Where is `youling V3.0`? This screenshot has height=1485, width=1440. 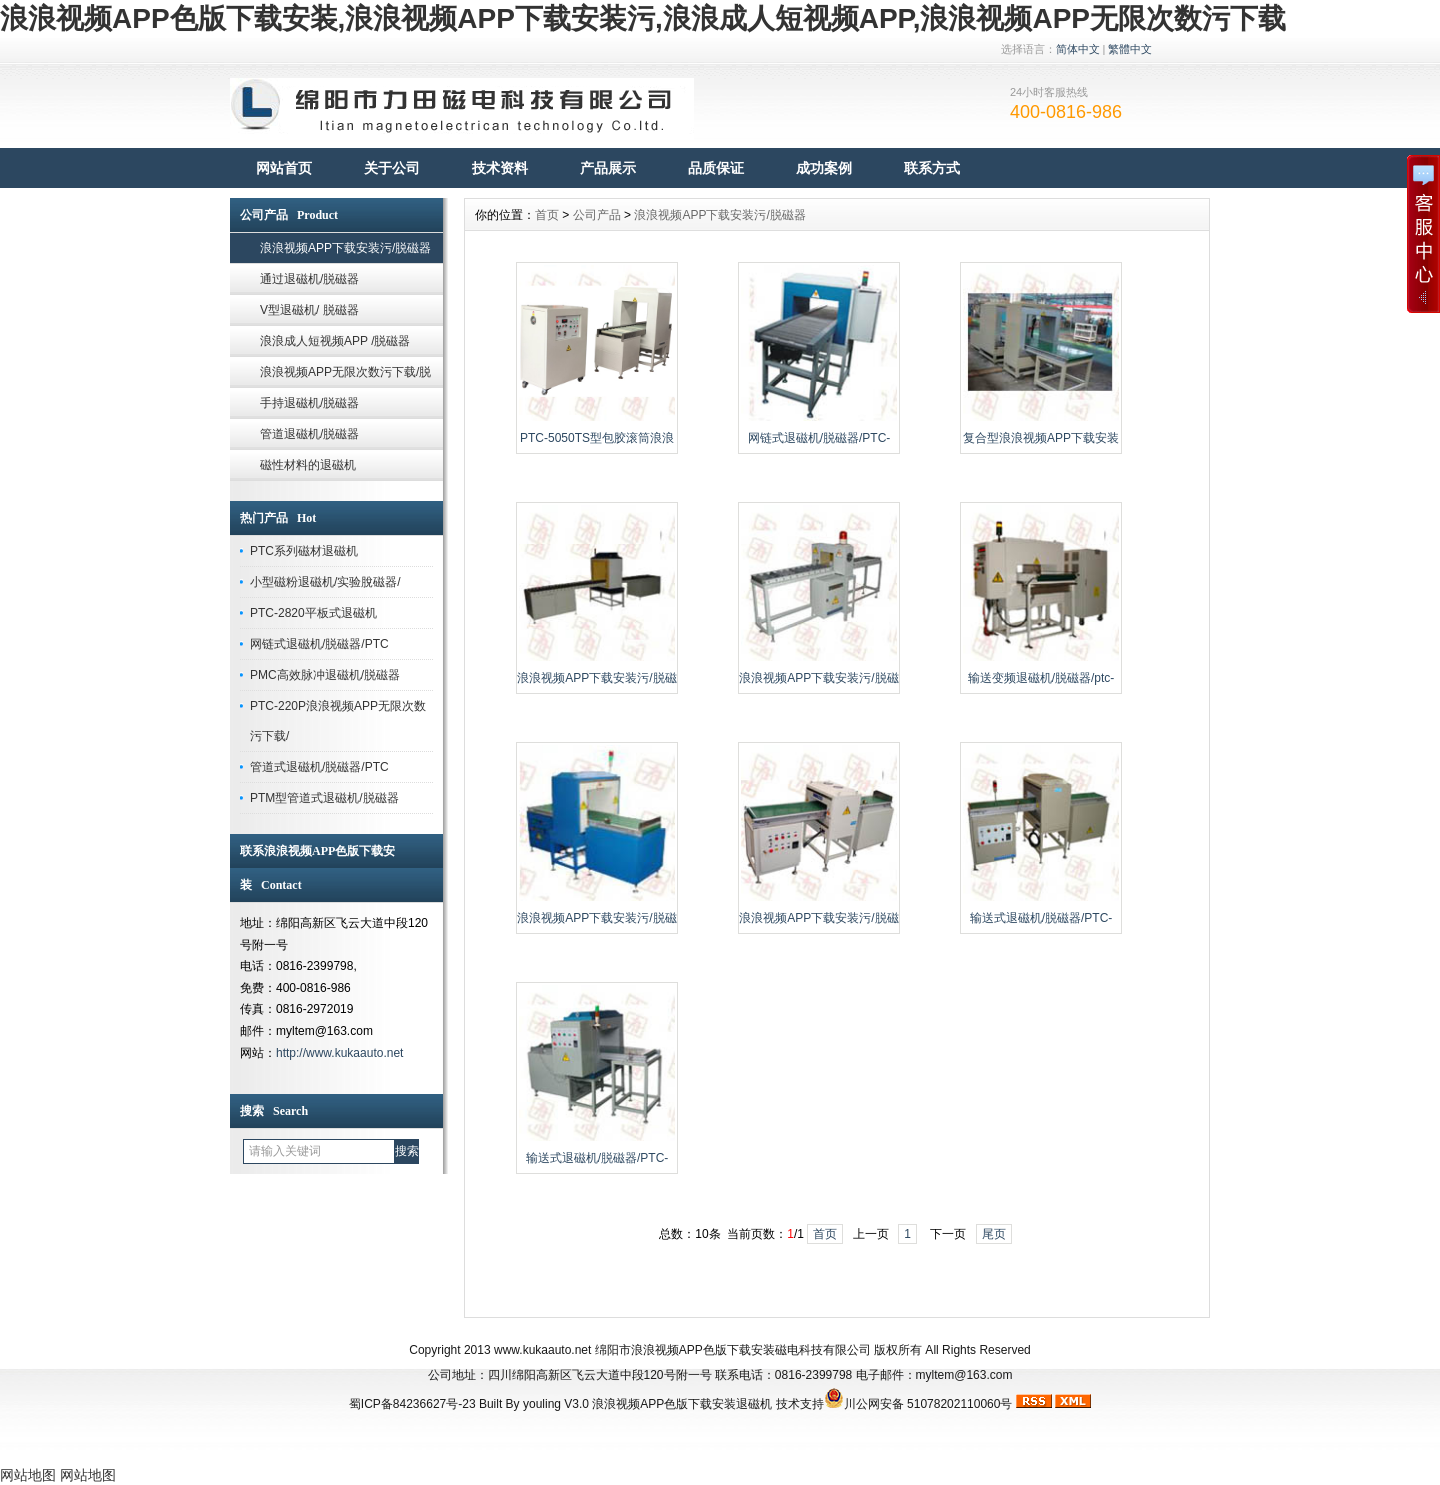
youling V3.0 is located at coordinates (556, 1404).